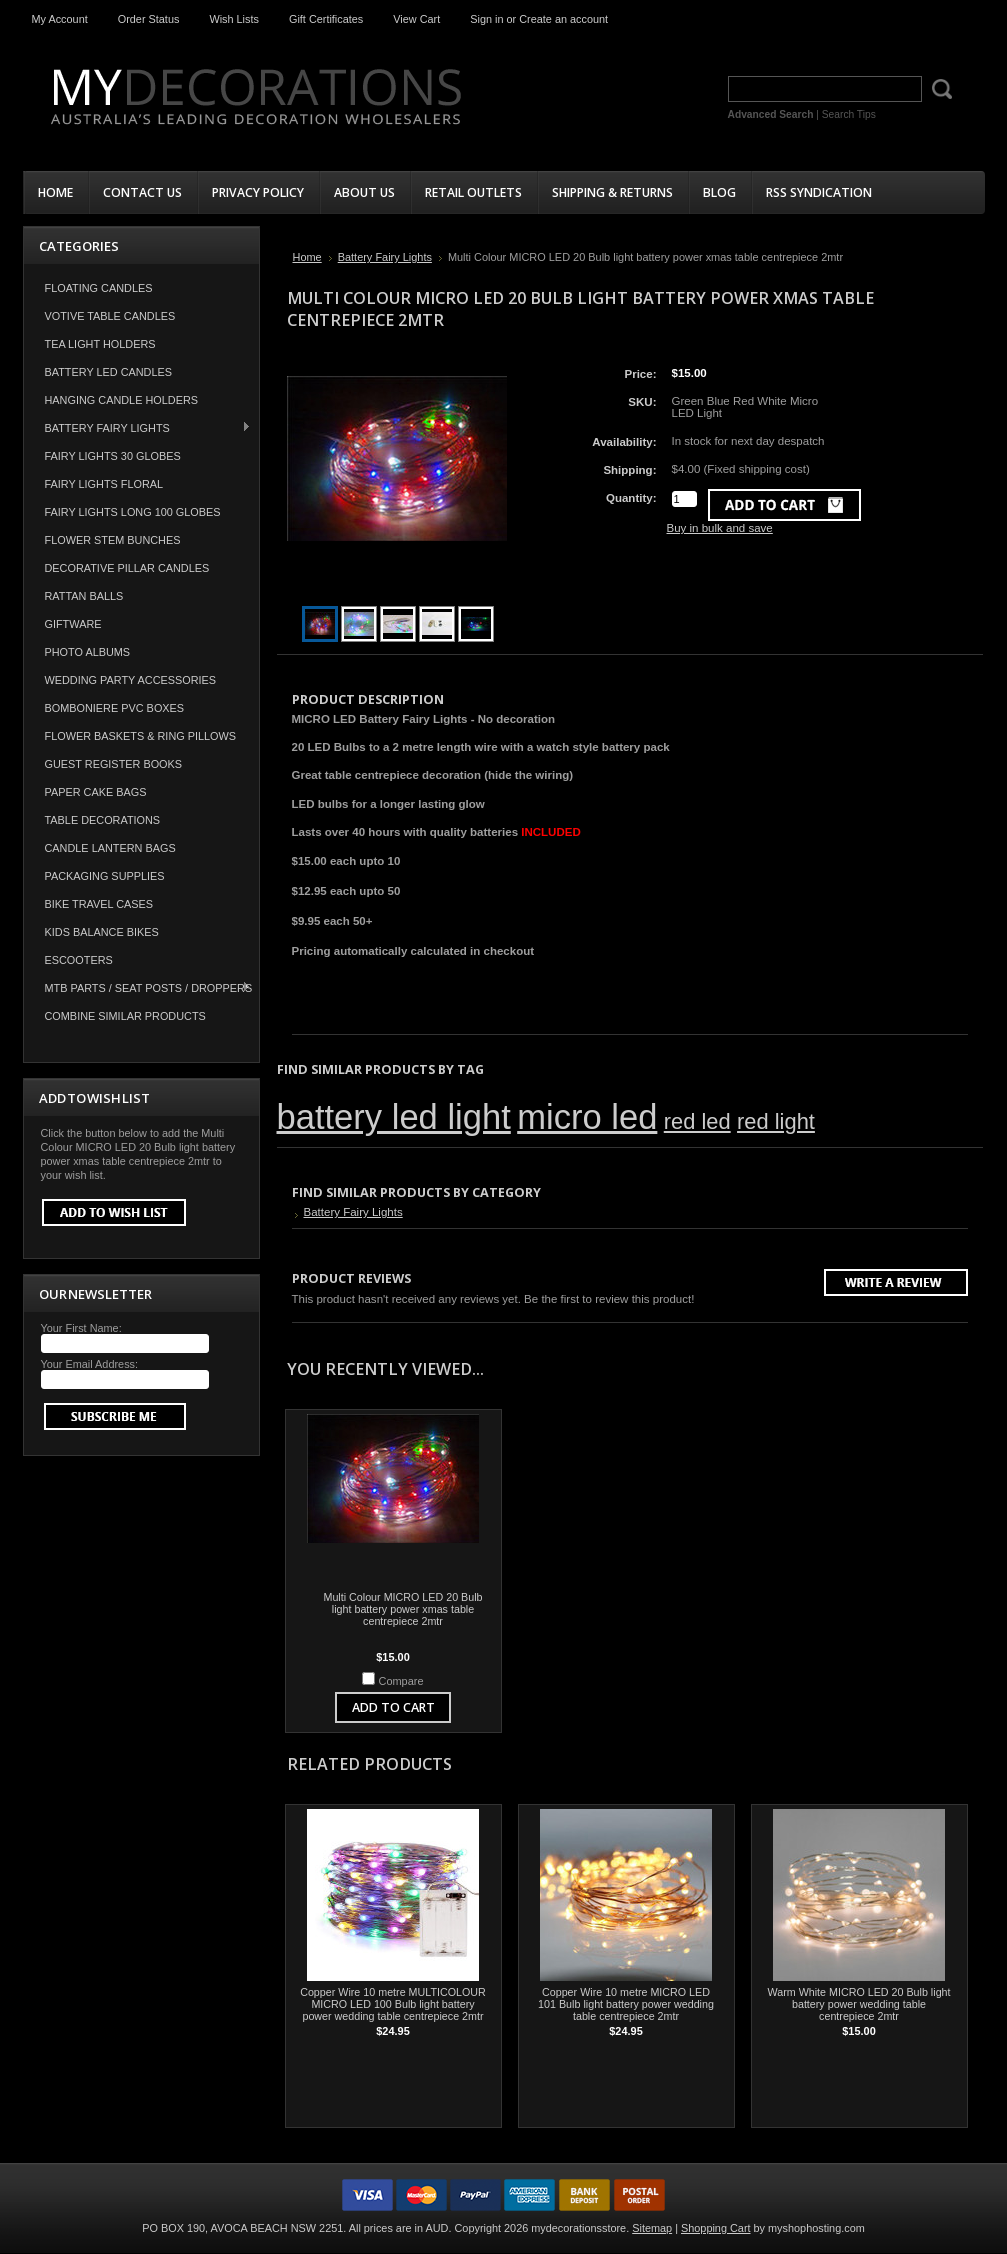 The image size is (1007, 2254). I want to click on Bike Travel Cases, so click(99, 904).